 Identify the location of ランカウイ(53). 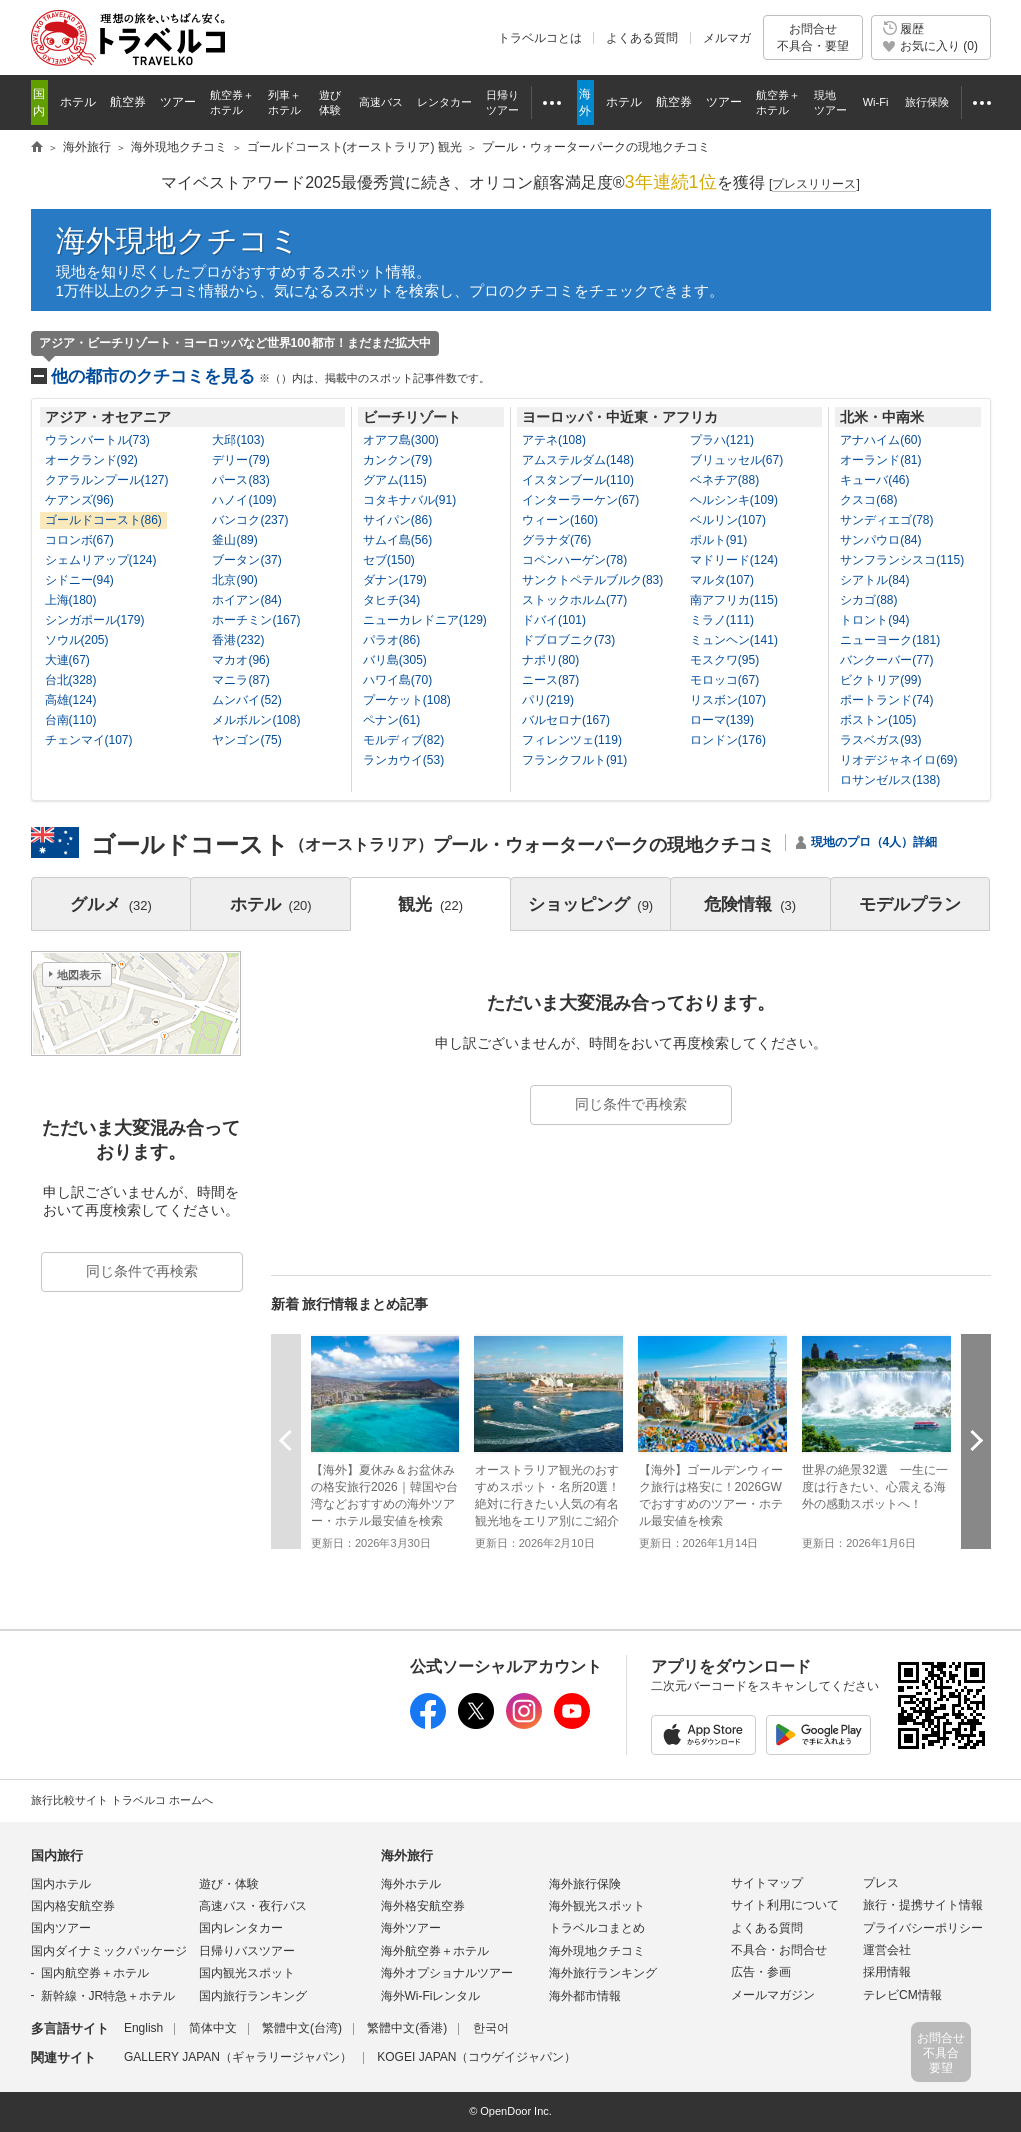
(403, 760).